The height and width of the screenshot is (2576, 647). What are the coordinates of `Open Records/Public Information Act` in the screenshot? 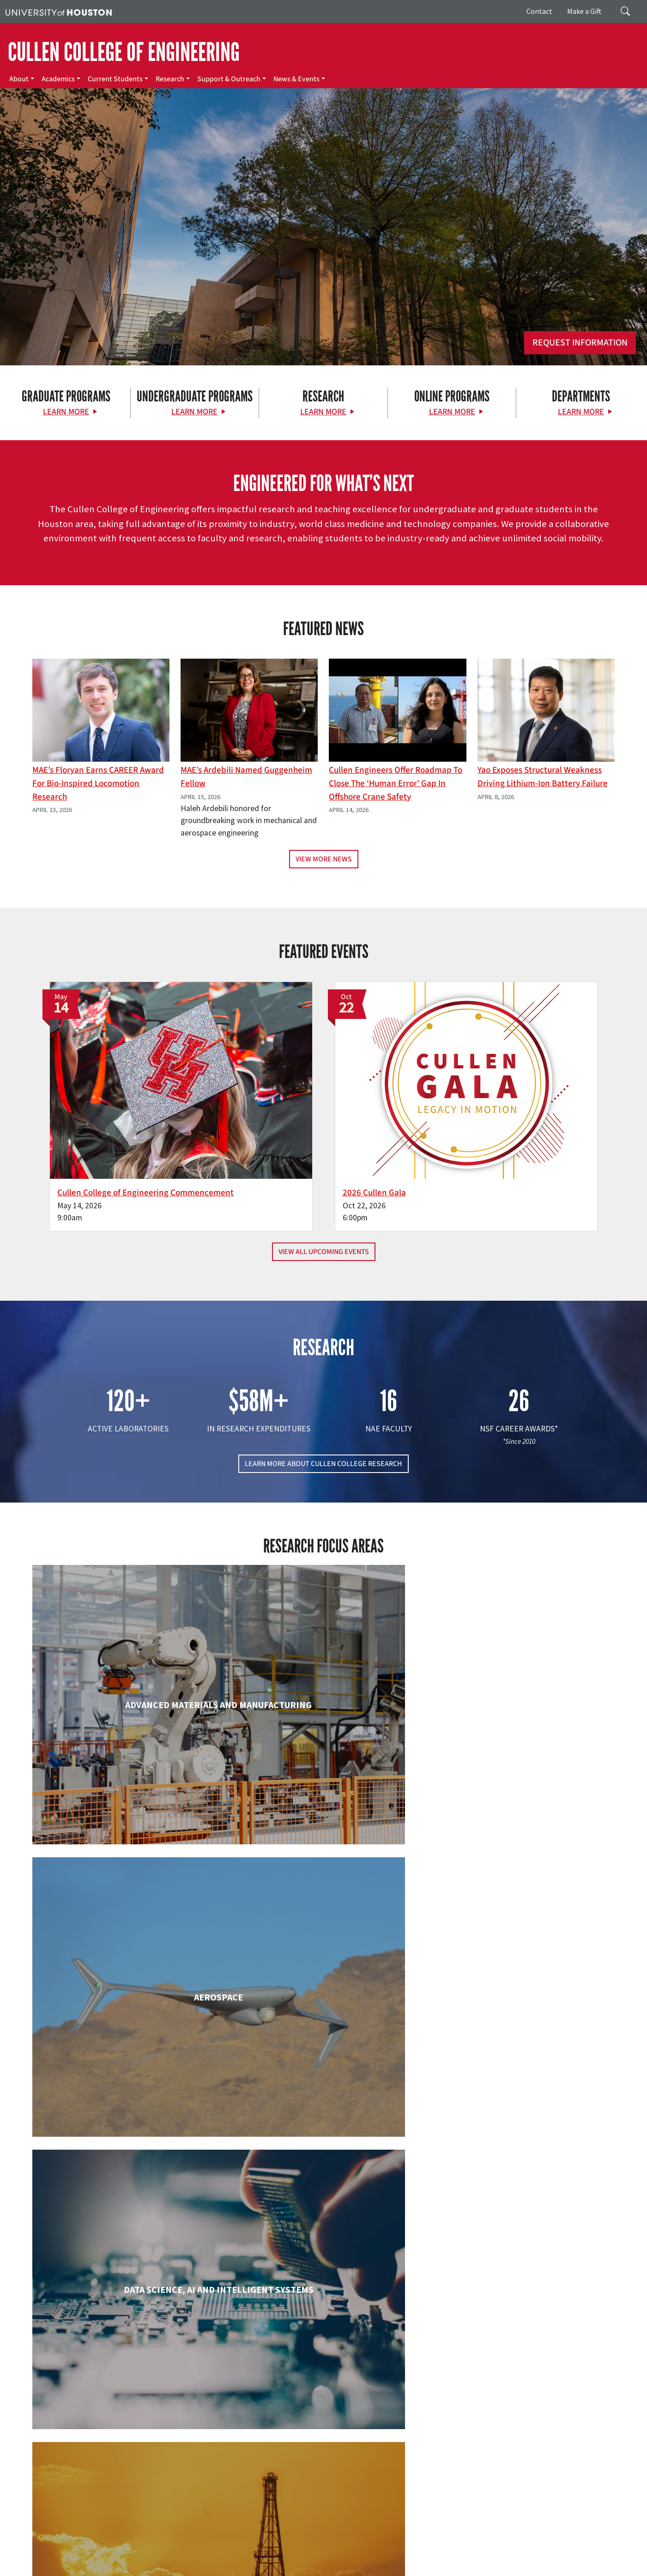 It's located at (143, 2558).